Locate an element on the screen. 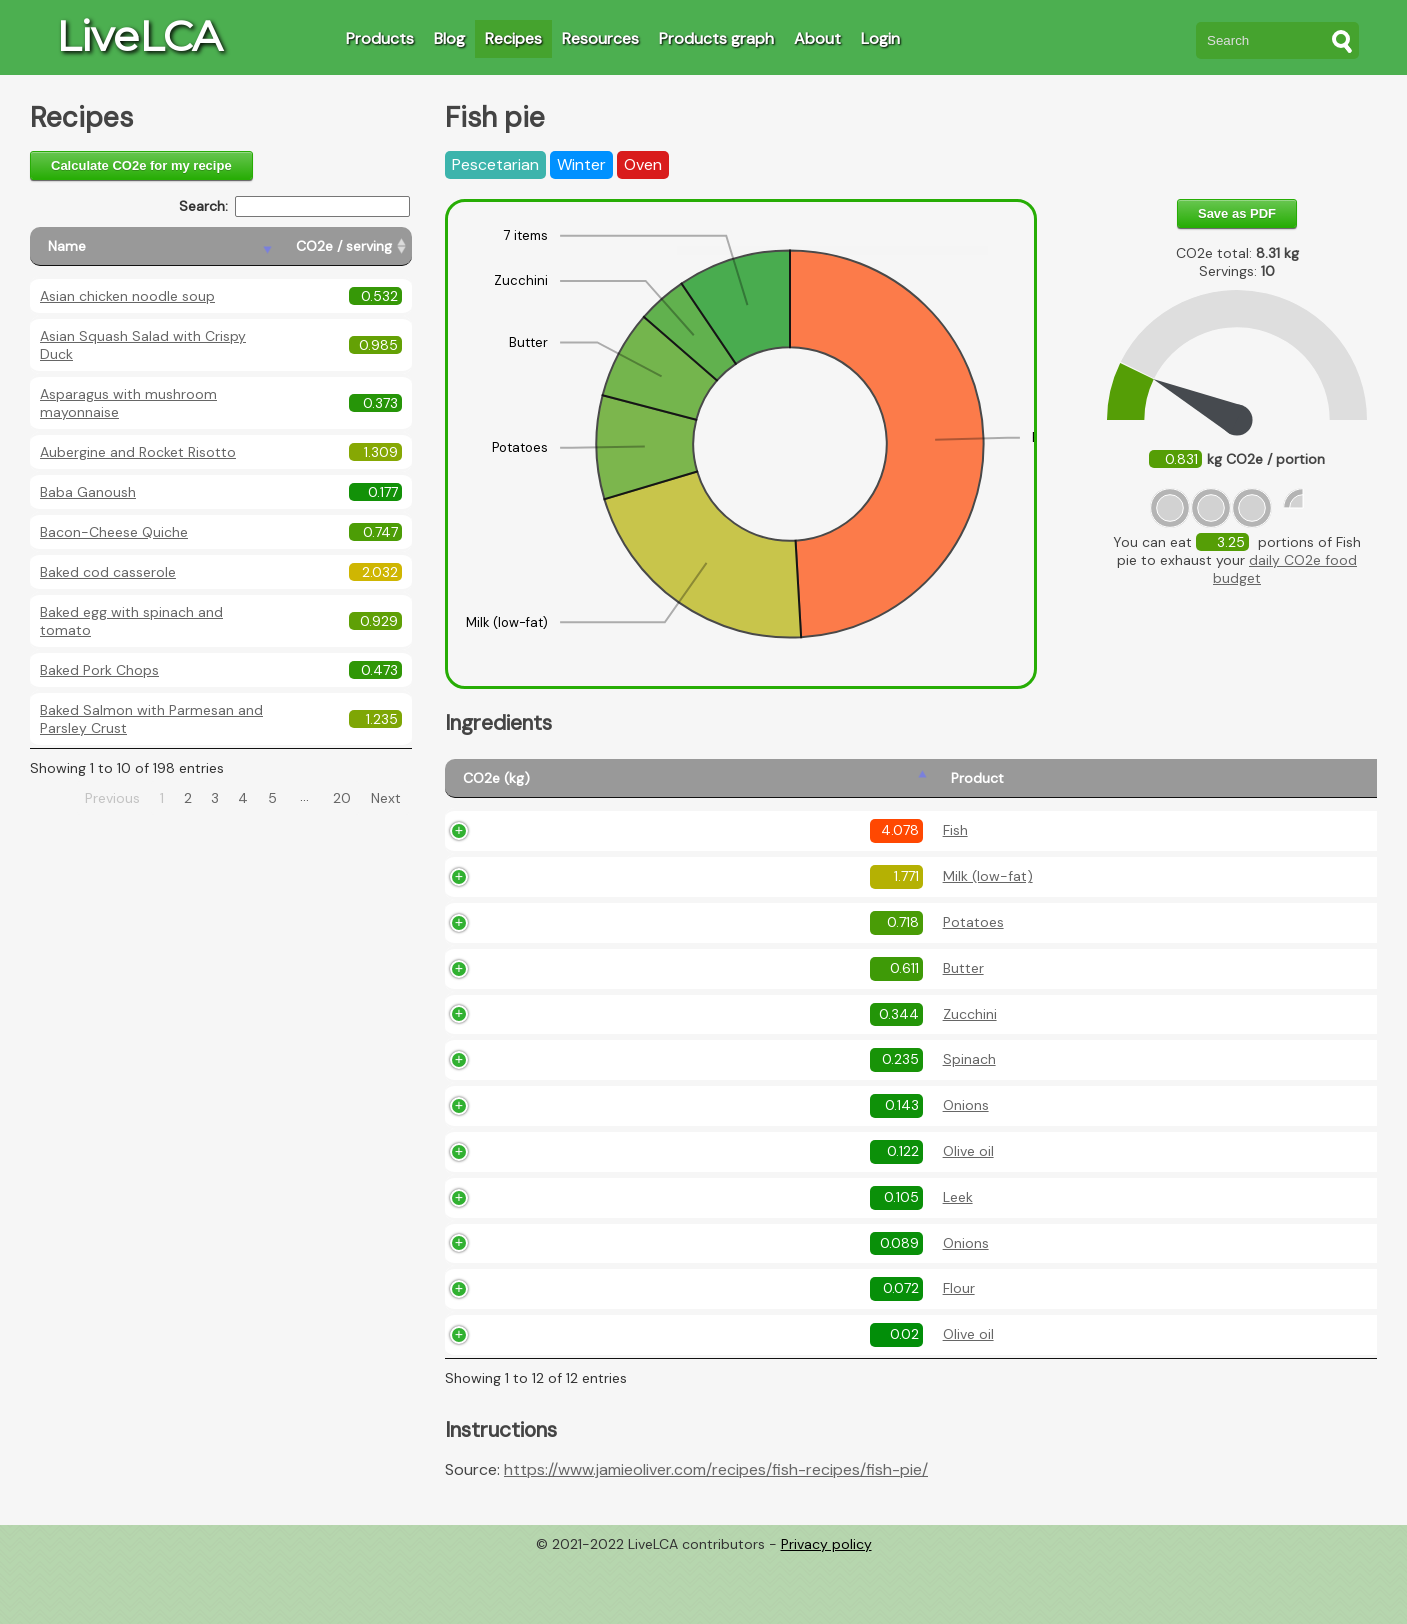 The width and height of the screenshot is (1407, 1624). Leek is located at coordinates (566, 1262).